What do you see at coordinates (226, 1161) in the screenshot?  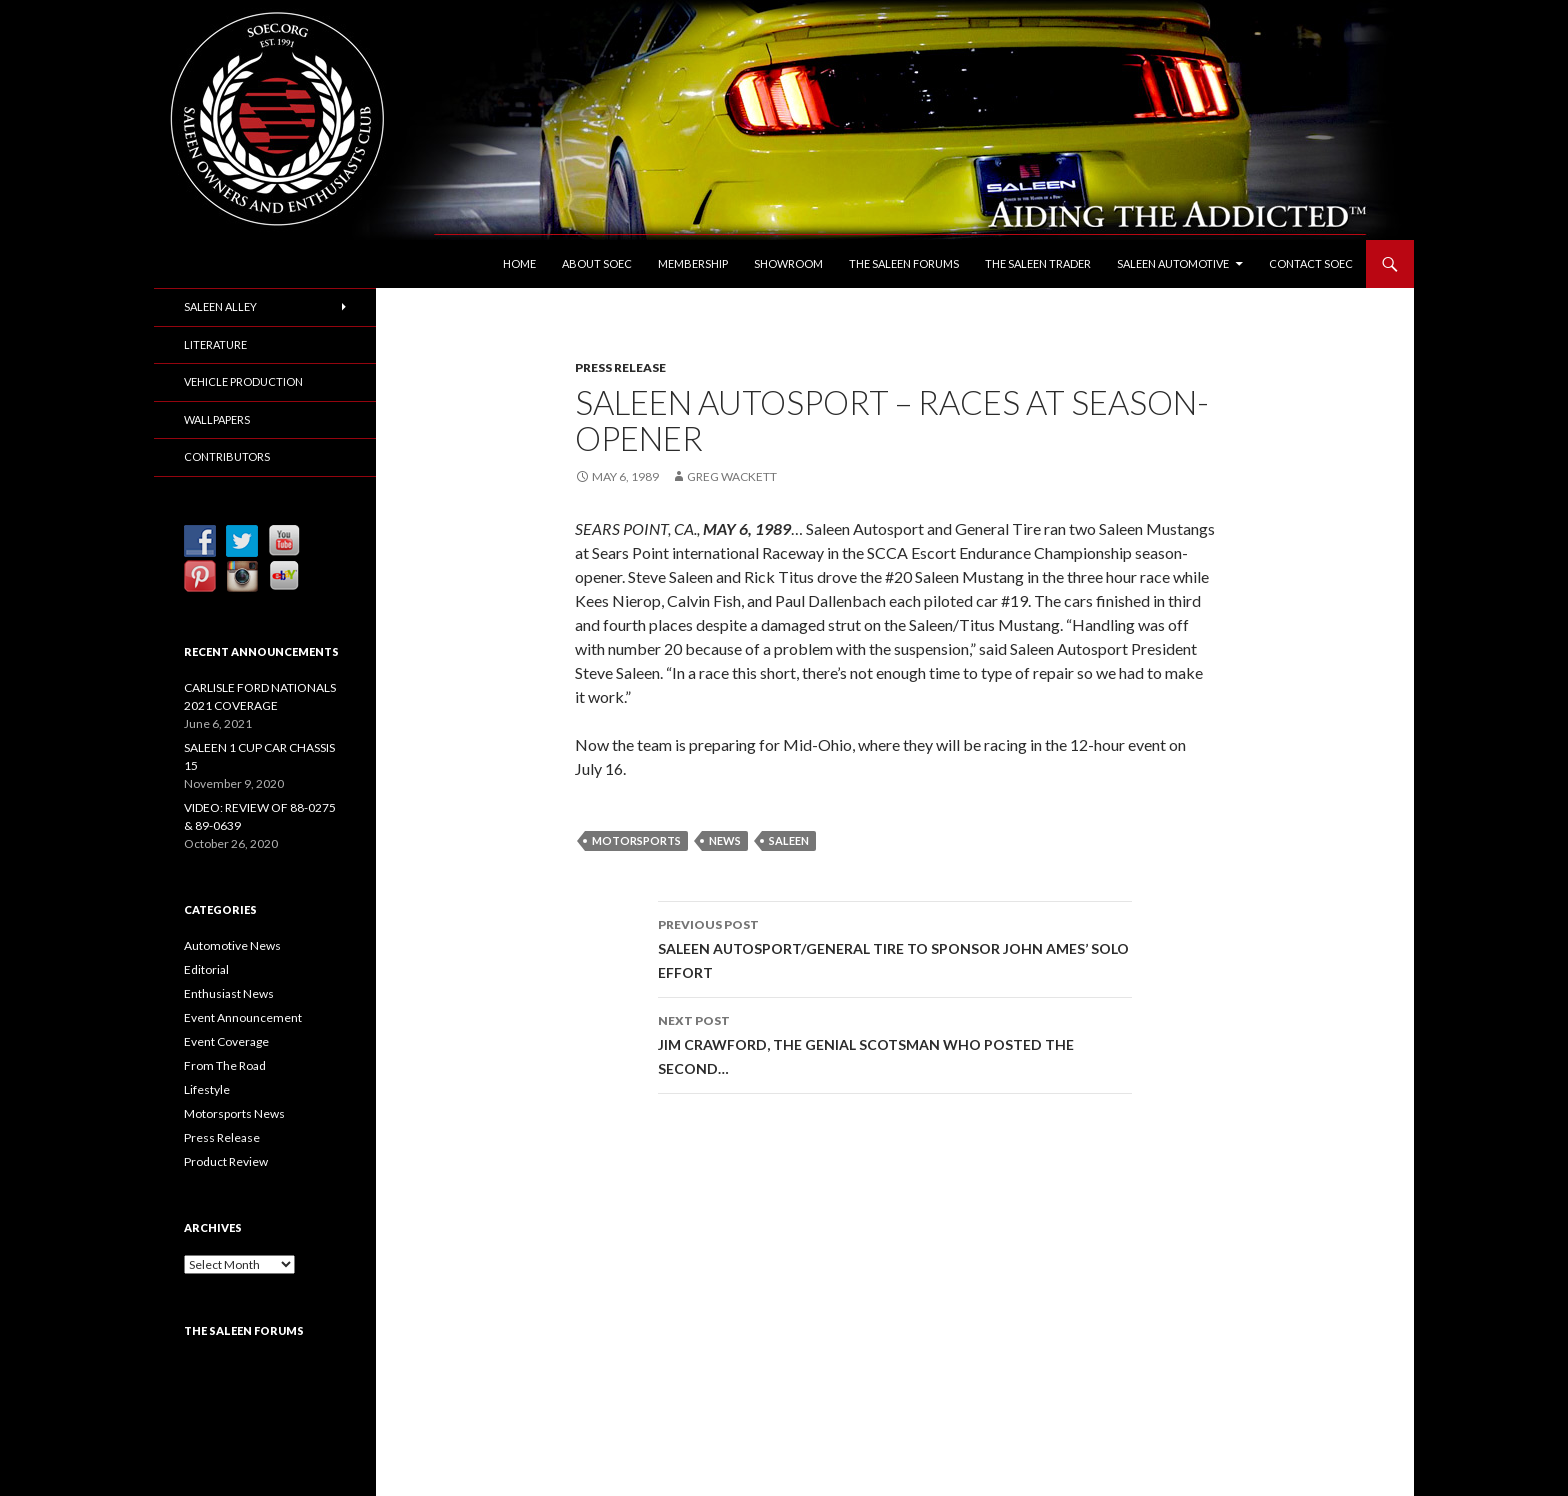 I see `Product Review` at bounding box center [226, 1161].